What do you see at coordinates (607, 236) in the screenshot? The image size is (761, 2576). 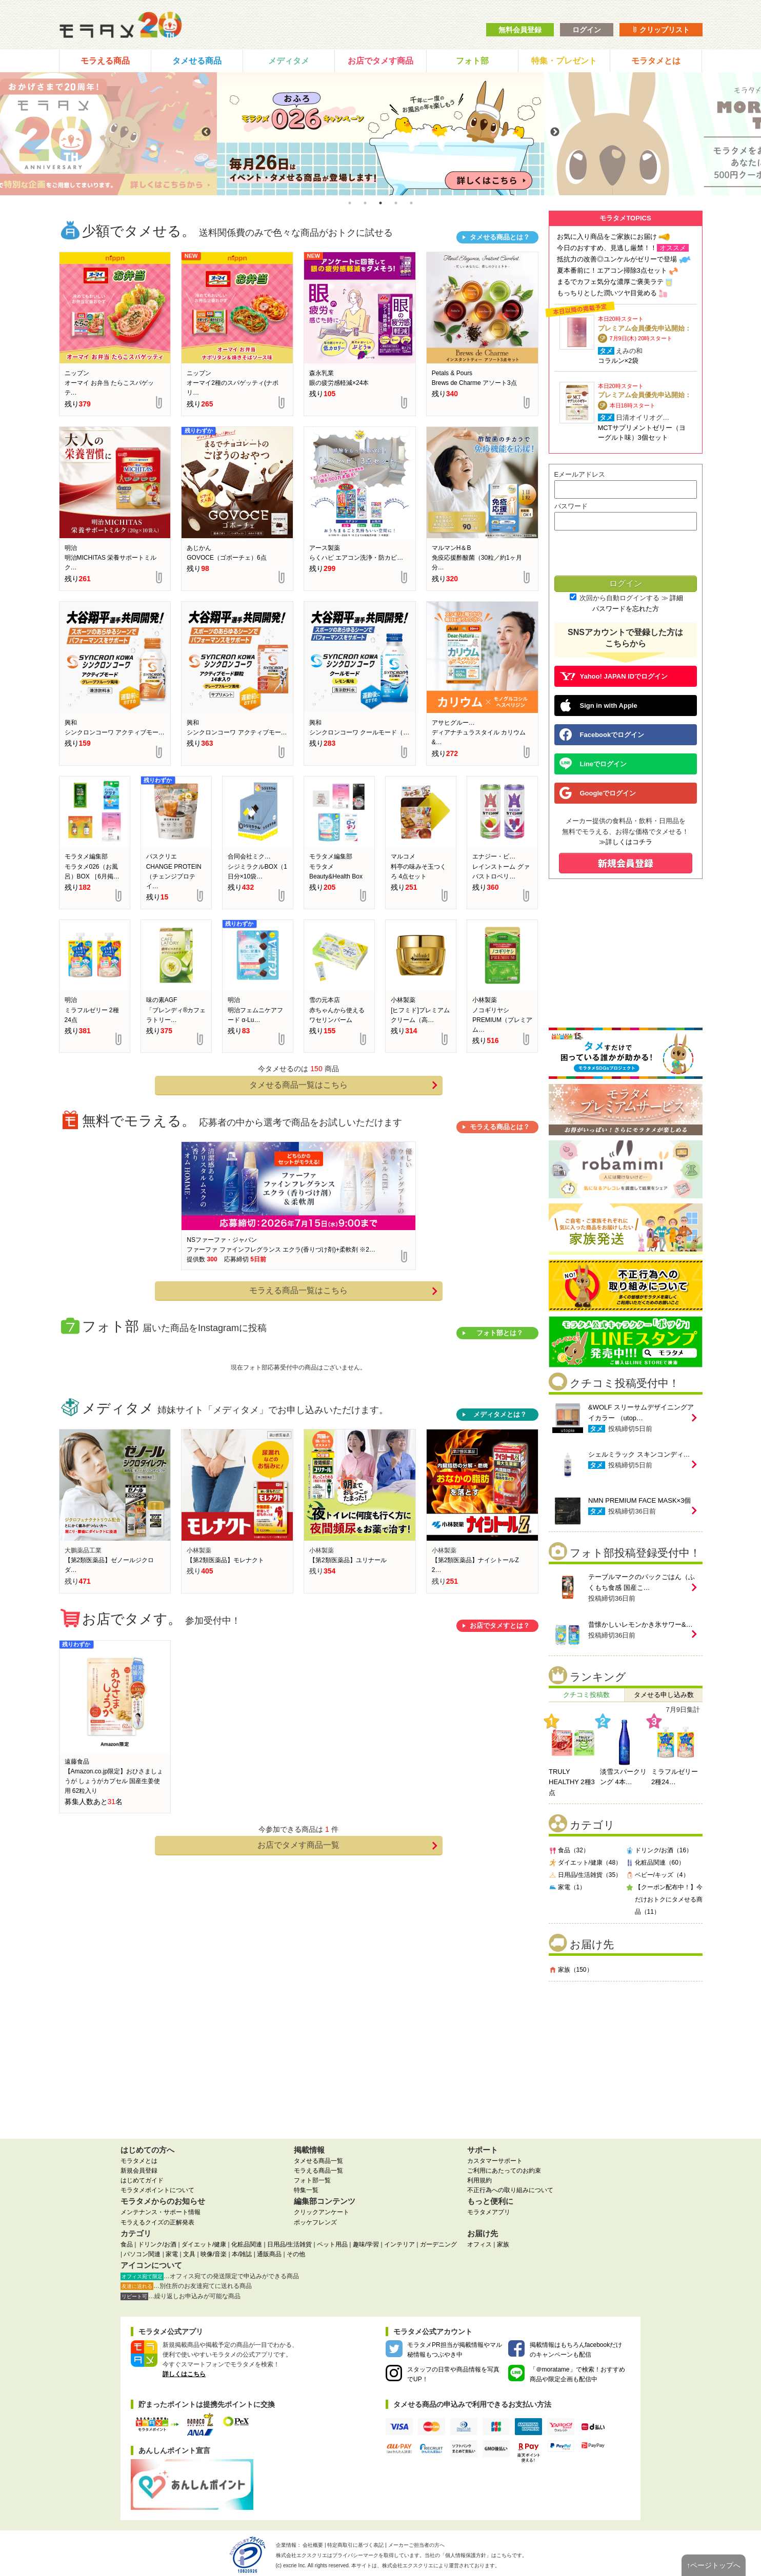 I see `お気に入り商品をご家族にお届け` at bounding box center [607, 236].